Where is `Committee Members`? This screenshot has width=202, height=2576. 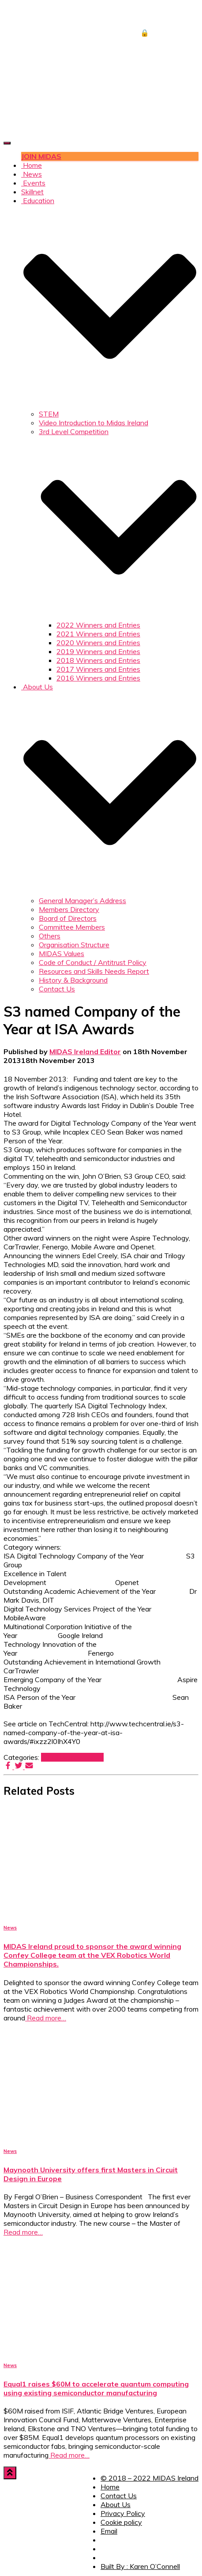 Committee Members is located at coordinates (72, 927).